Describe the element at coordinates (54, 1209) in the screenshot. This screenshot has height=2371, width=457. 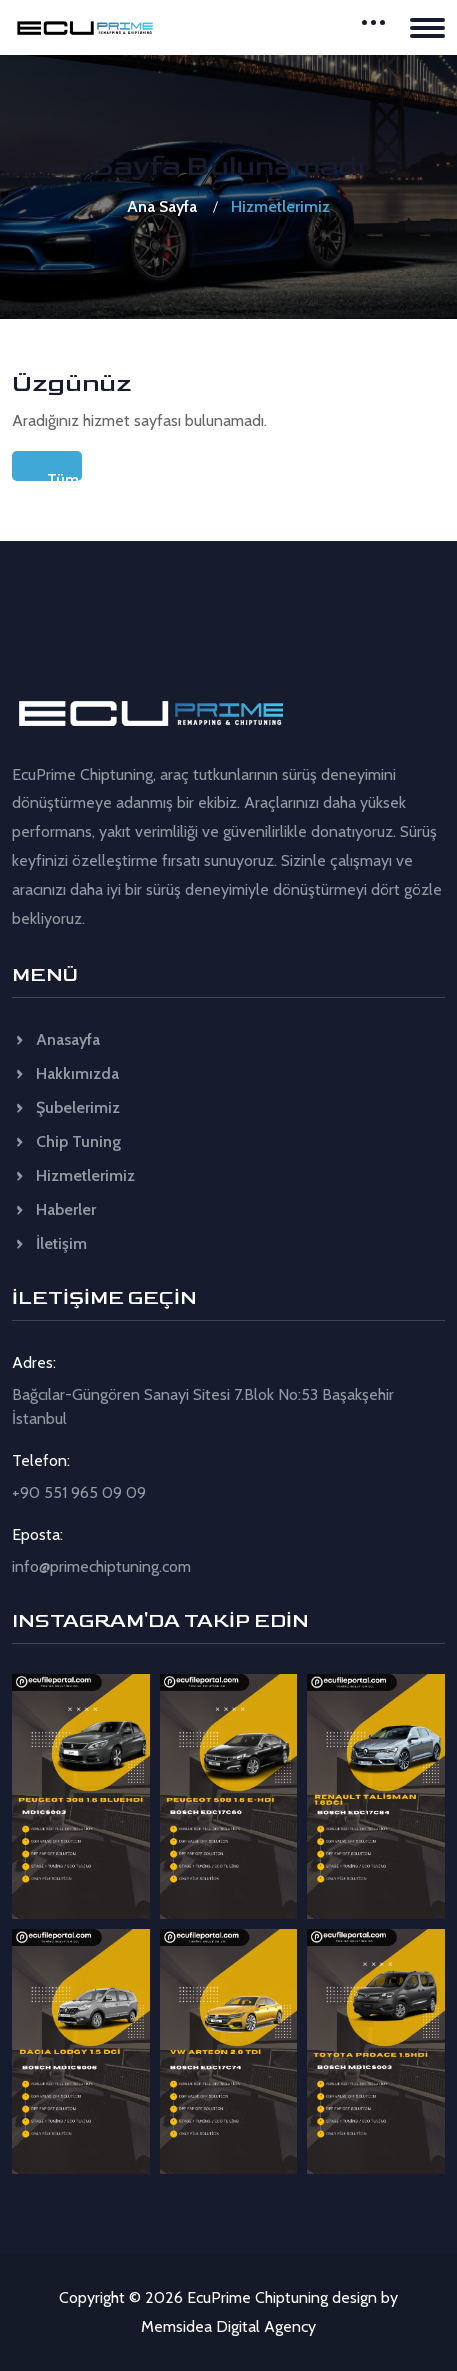
I see `Haberler` at that location.